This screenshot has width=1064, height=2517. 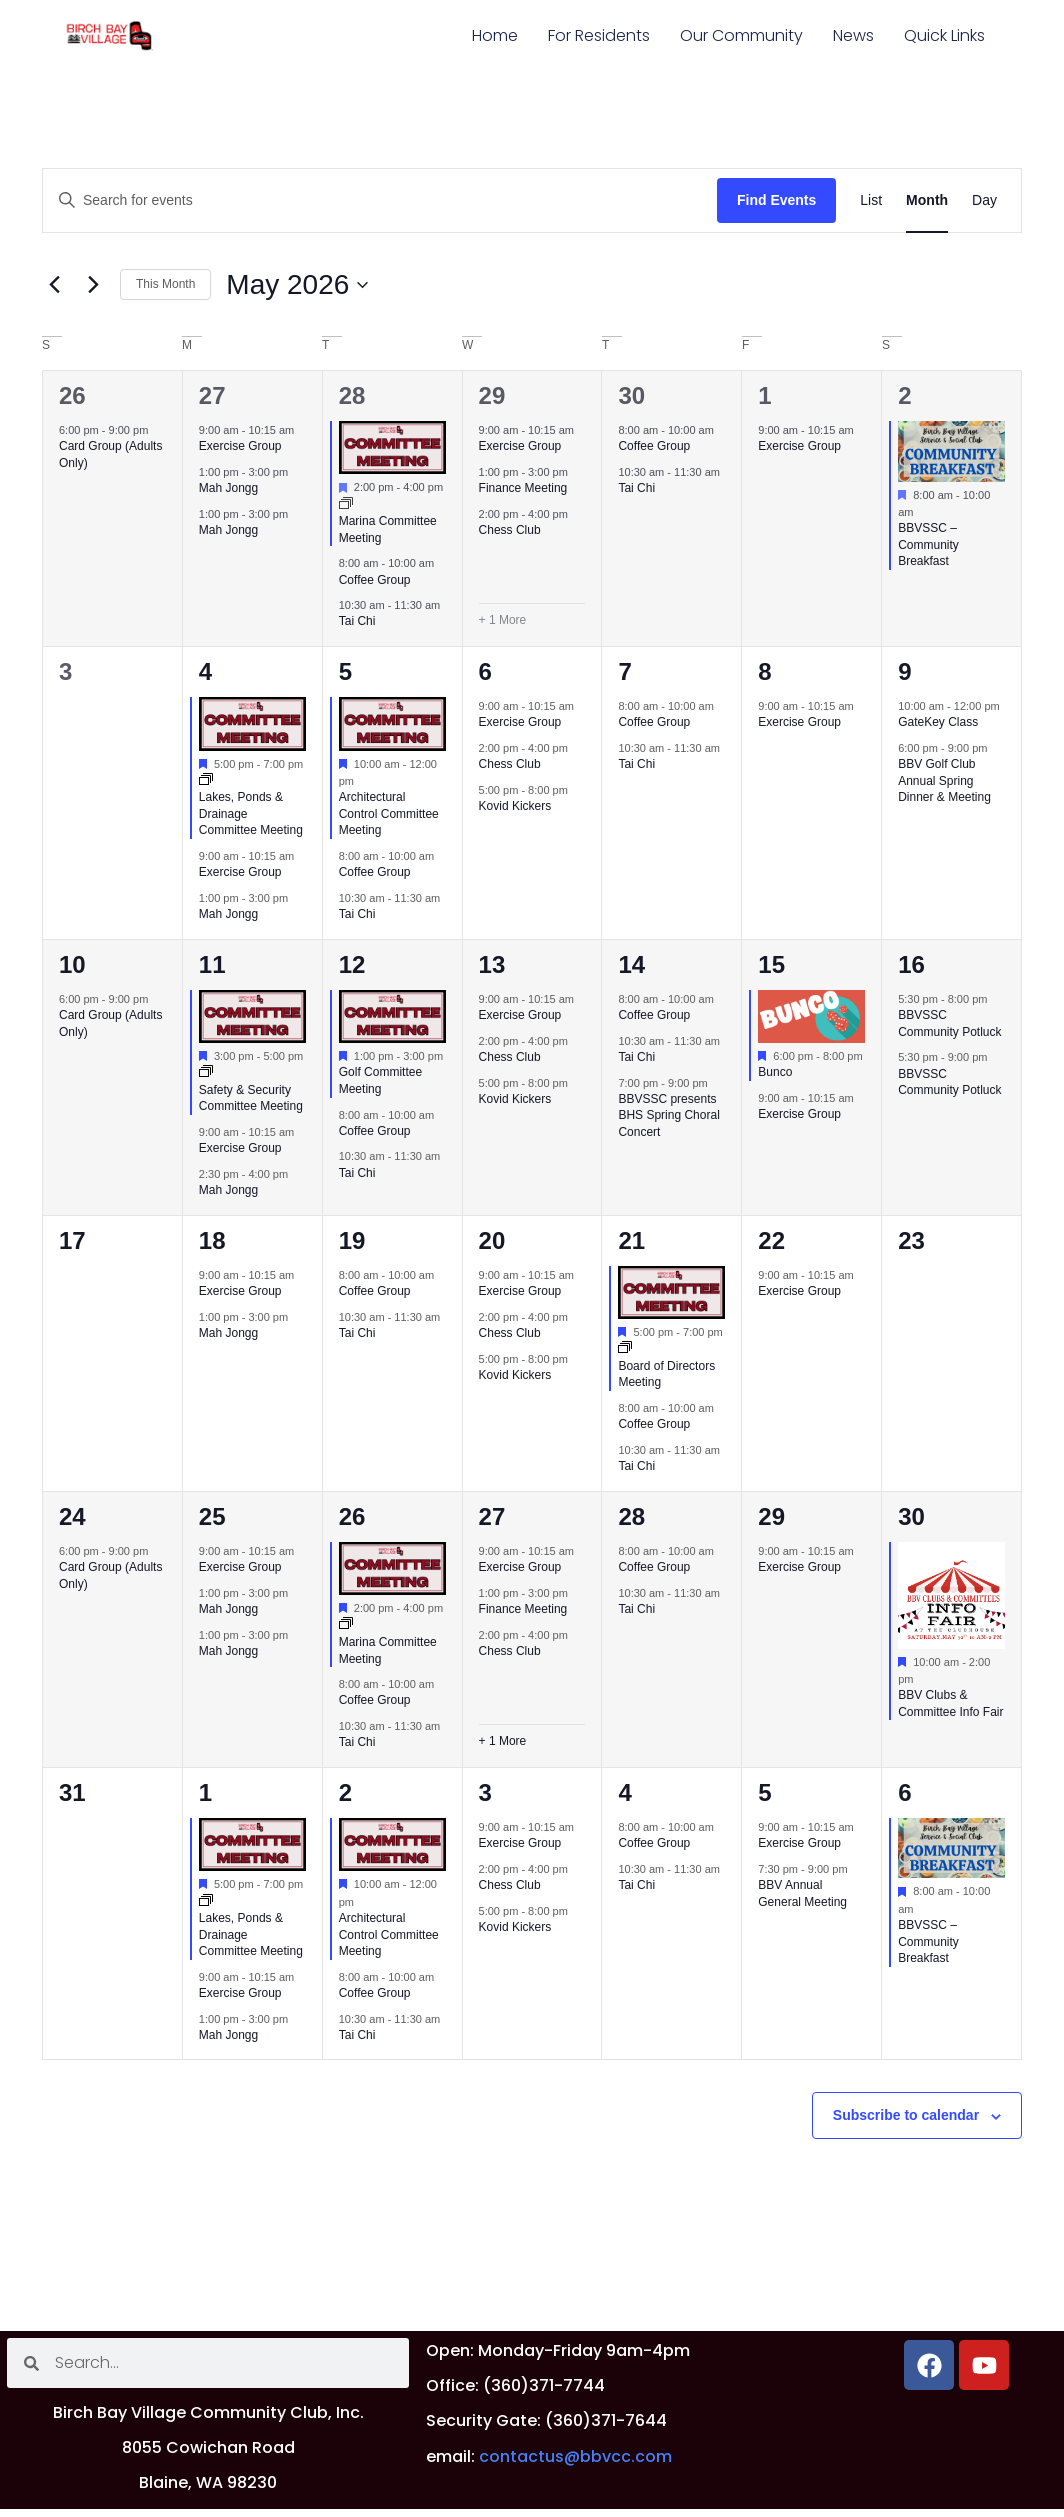 What do you see at coordinates (928, 544) in the screenshot?
I see `BBVSSC – Community Breakfast` at bounding box center [928, 544].